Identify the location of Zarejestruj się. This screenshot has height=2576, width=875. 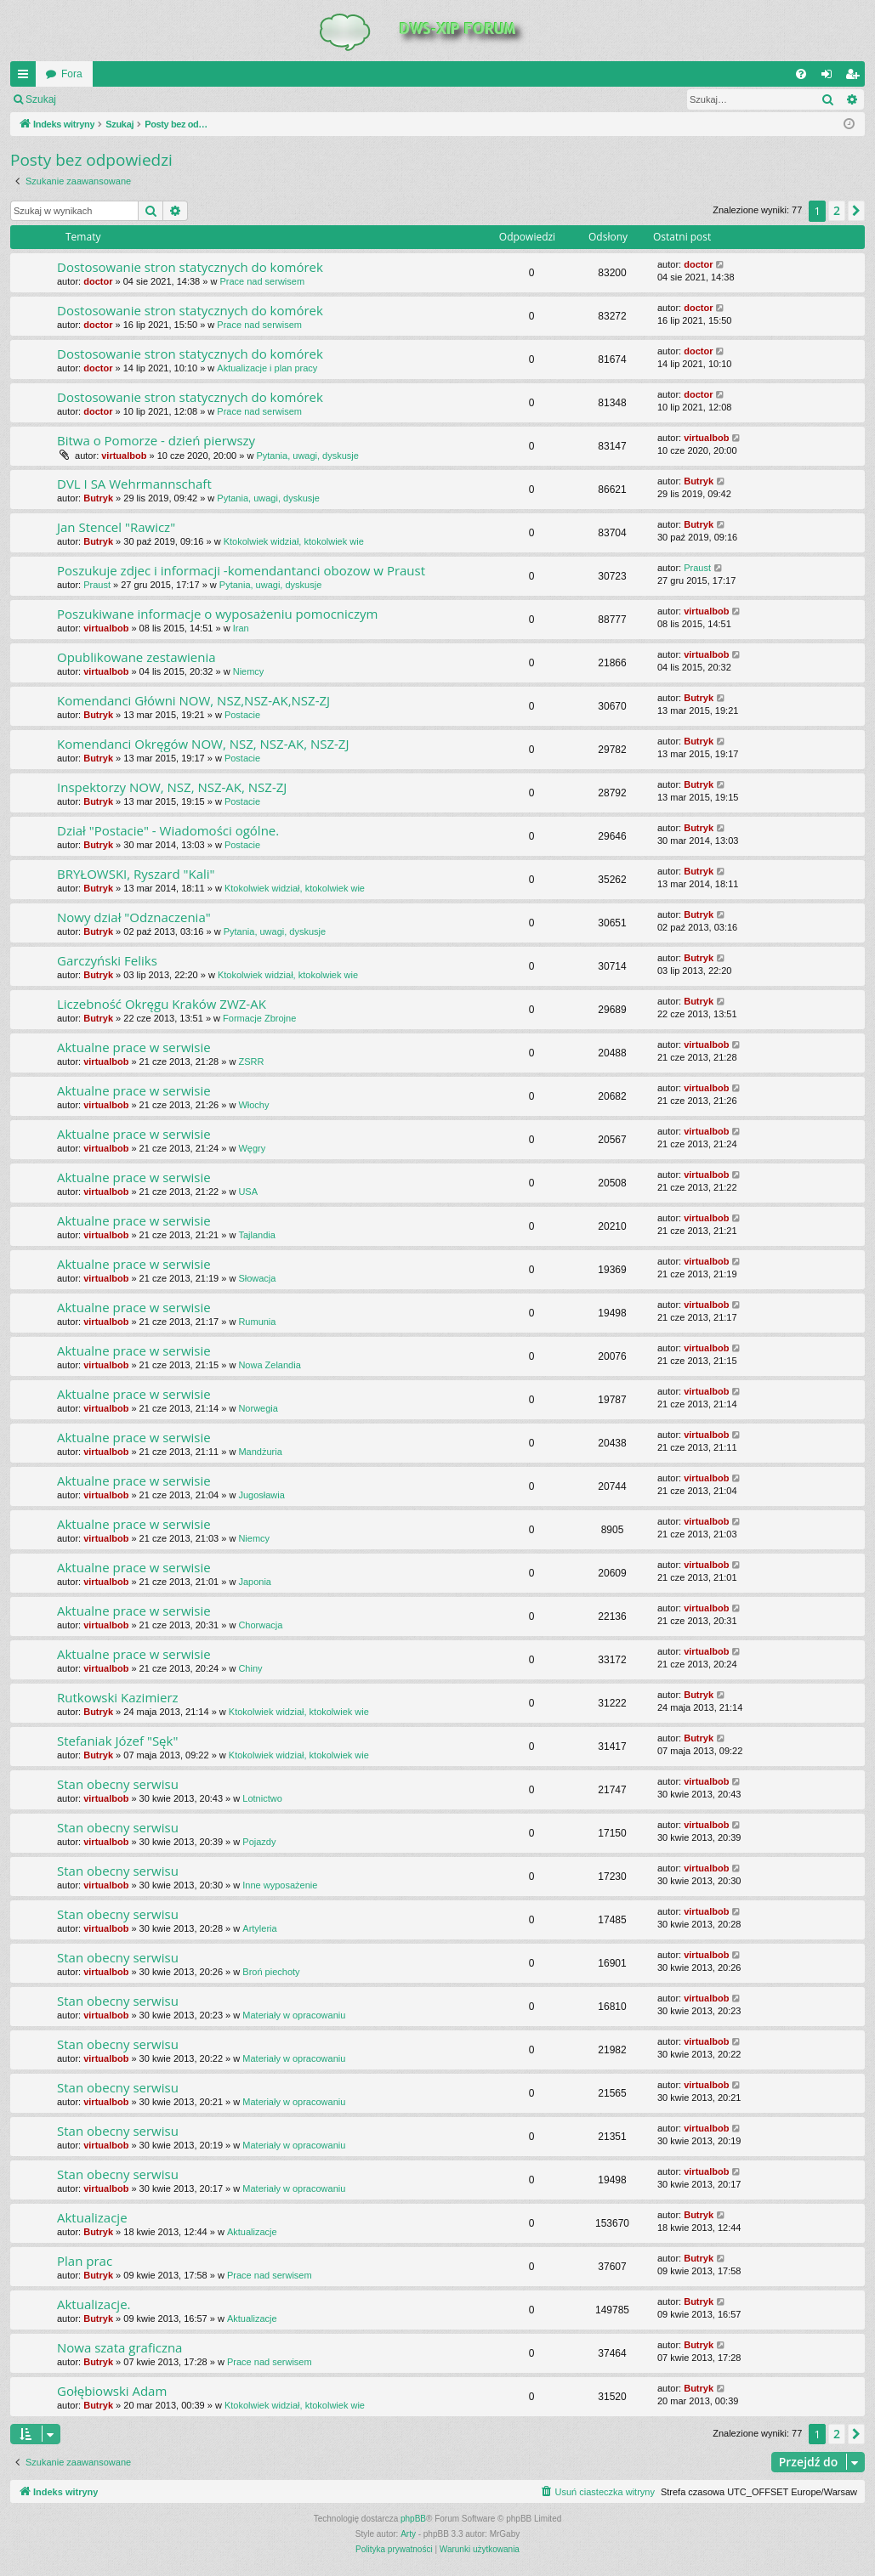
(187, 99).